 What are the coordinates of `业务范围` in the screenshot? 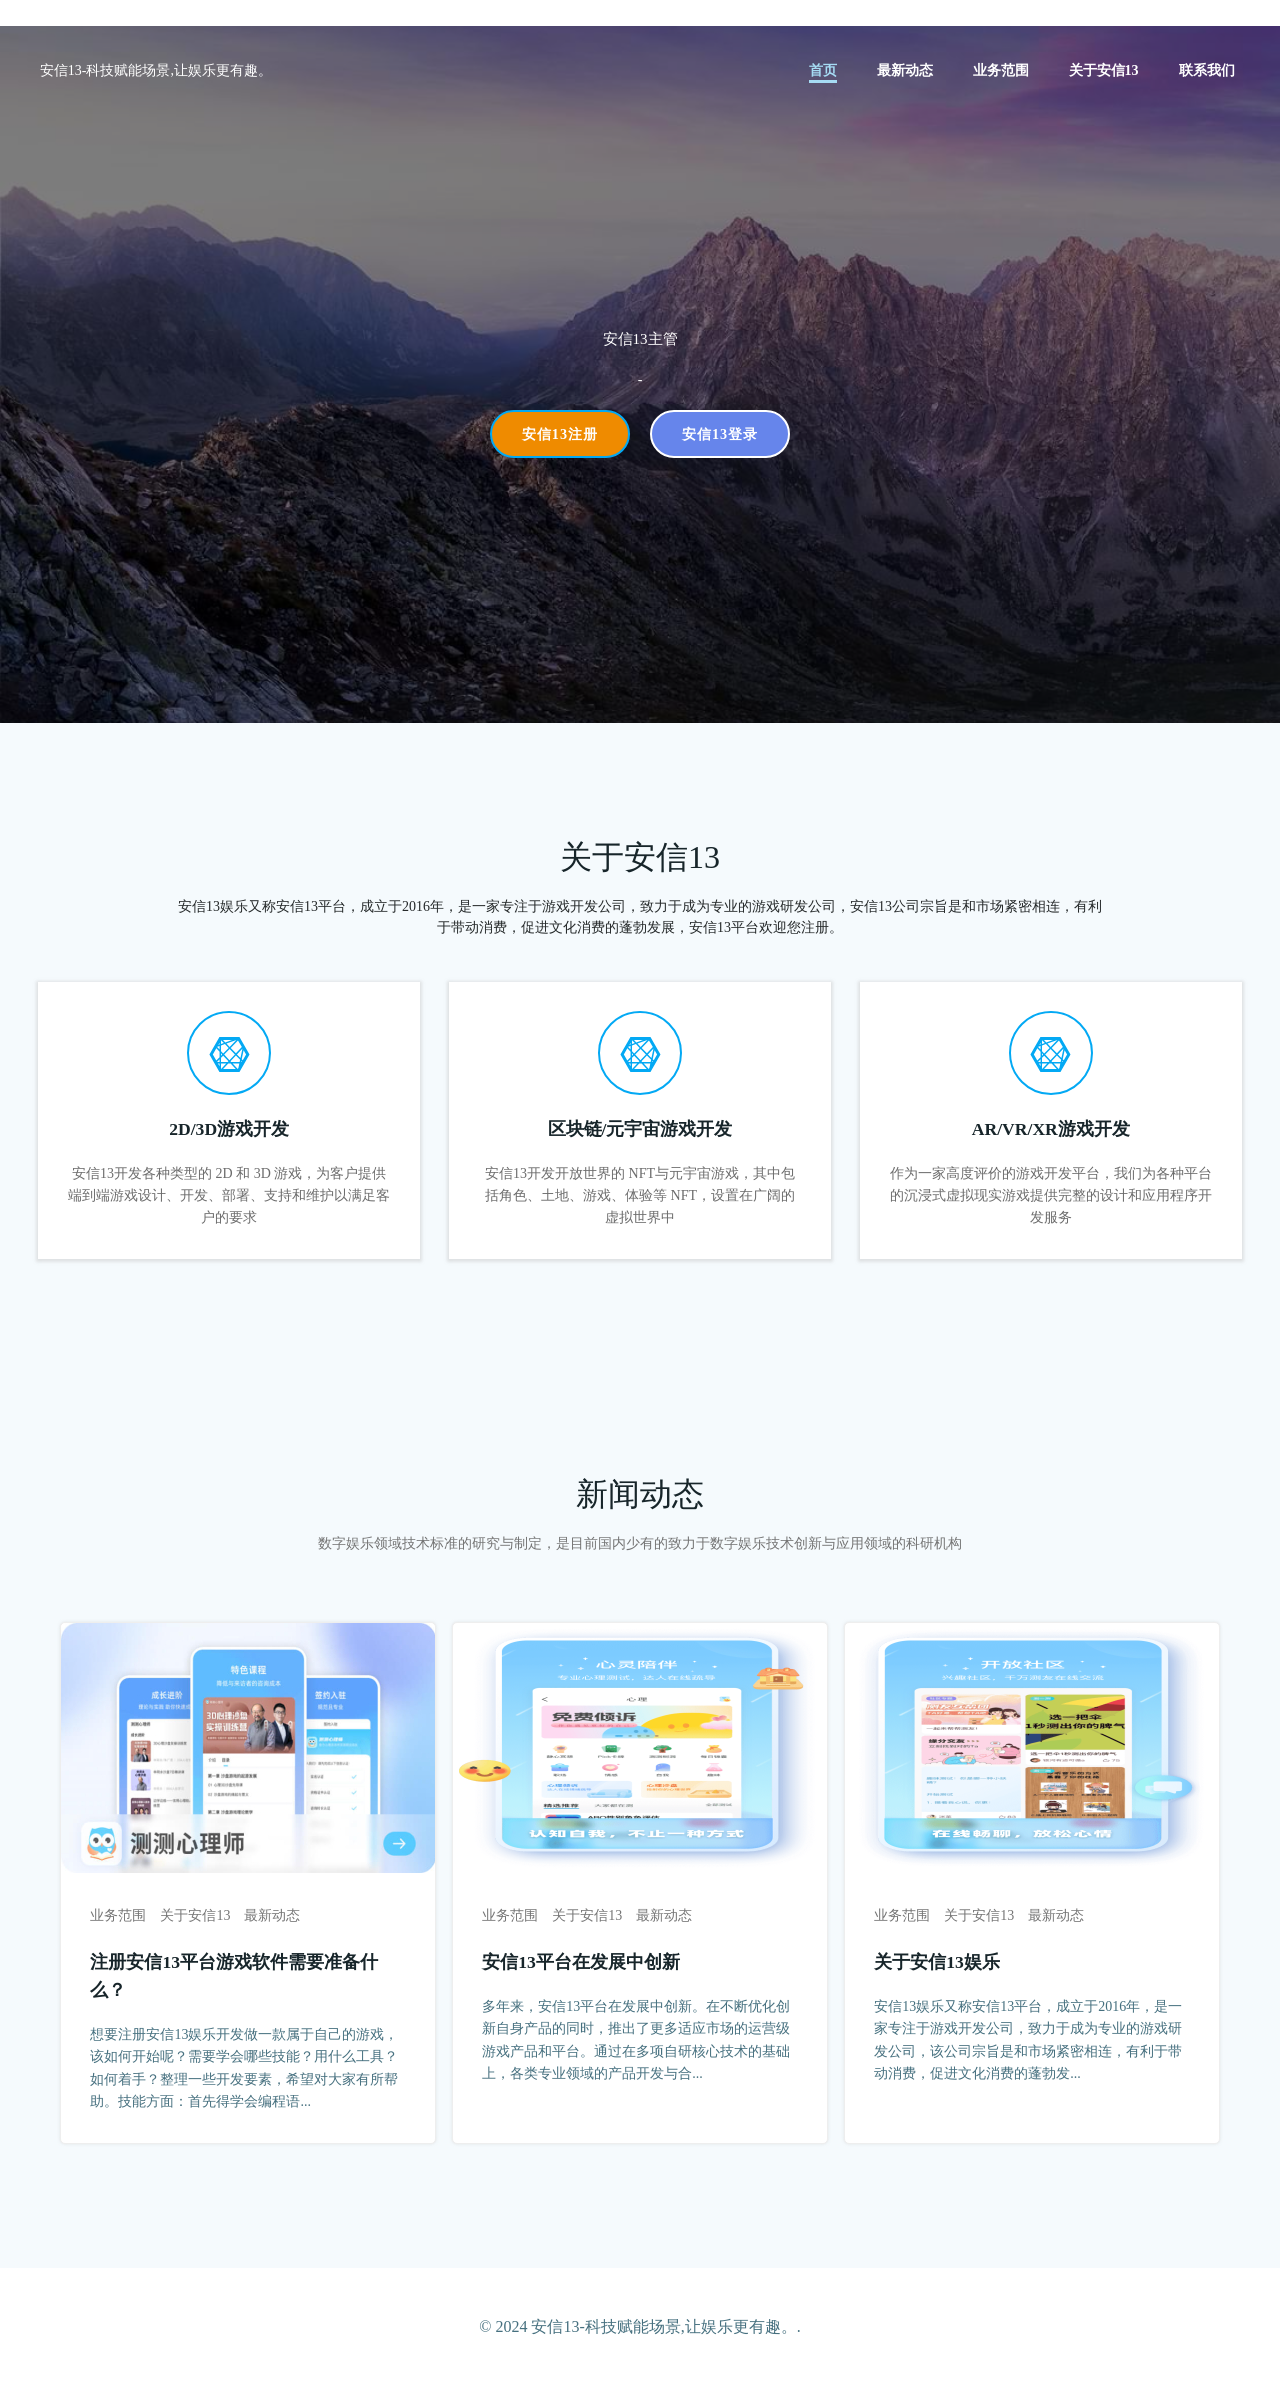 It's located at (1002, 70).